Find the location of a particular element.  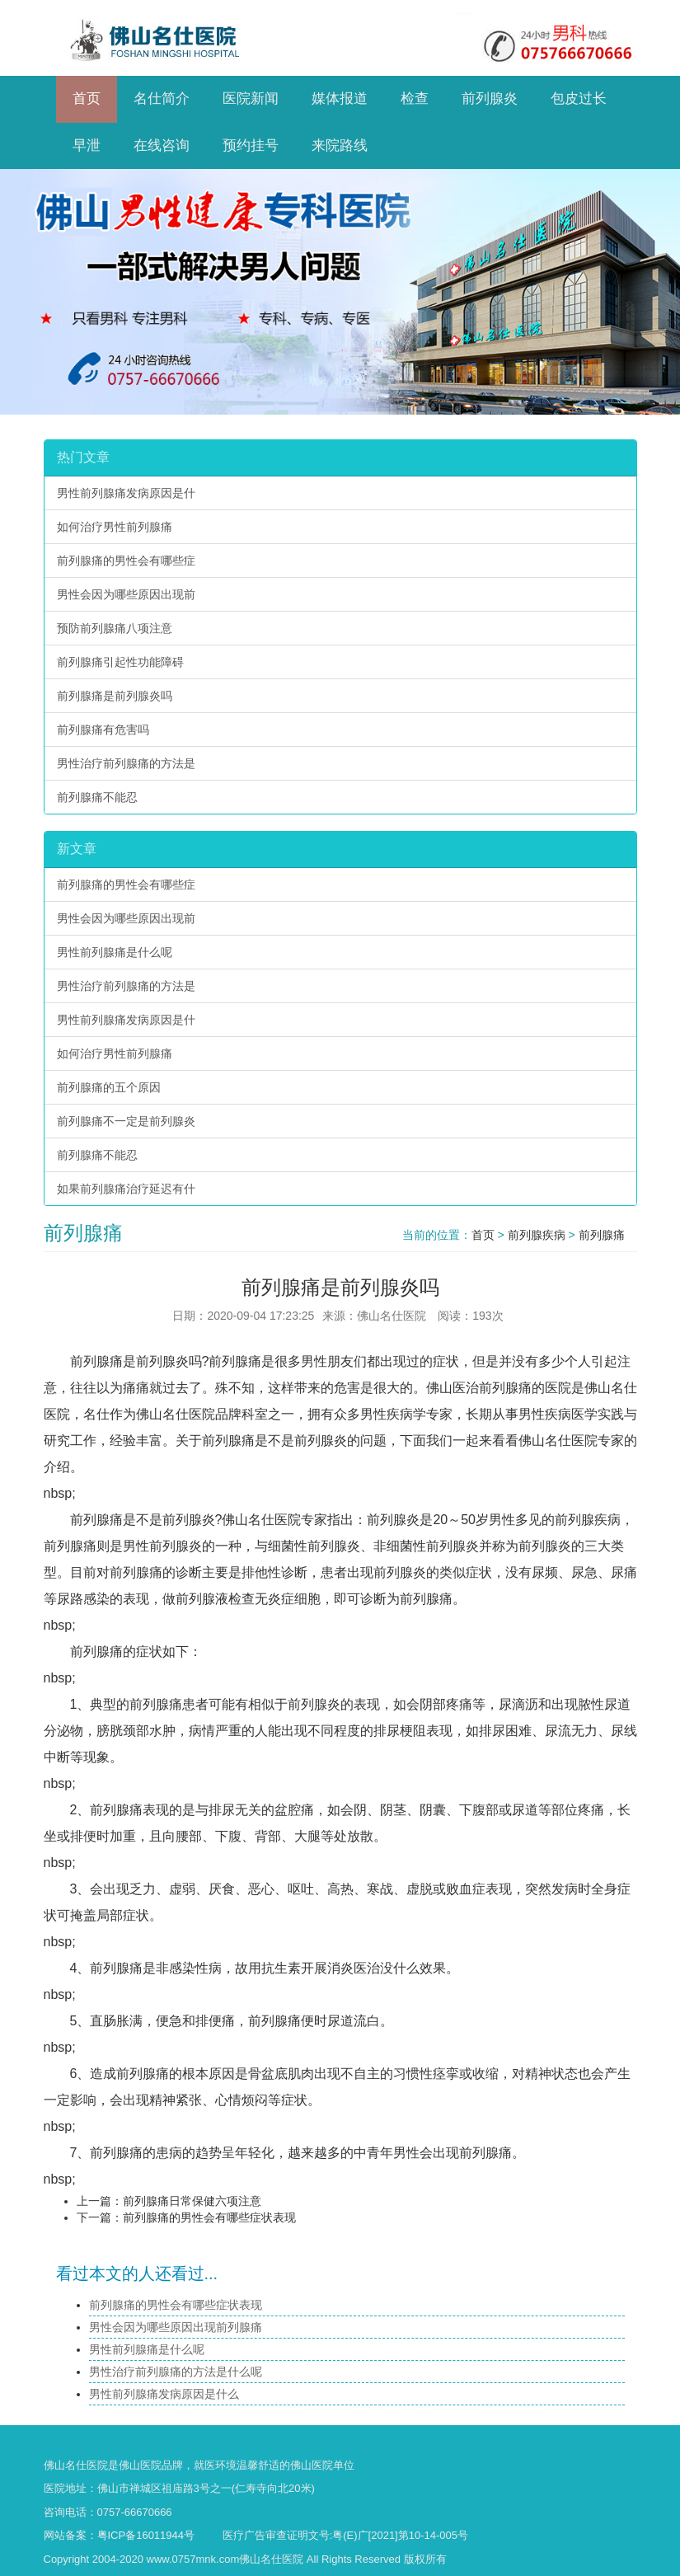

男性治疗前列腺痛的方法是 is located at coordinates (126, 763).